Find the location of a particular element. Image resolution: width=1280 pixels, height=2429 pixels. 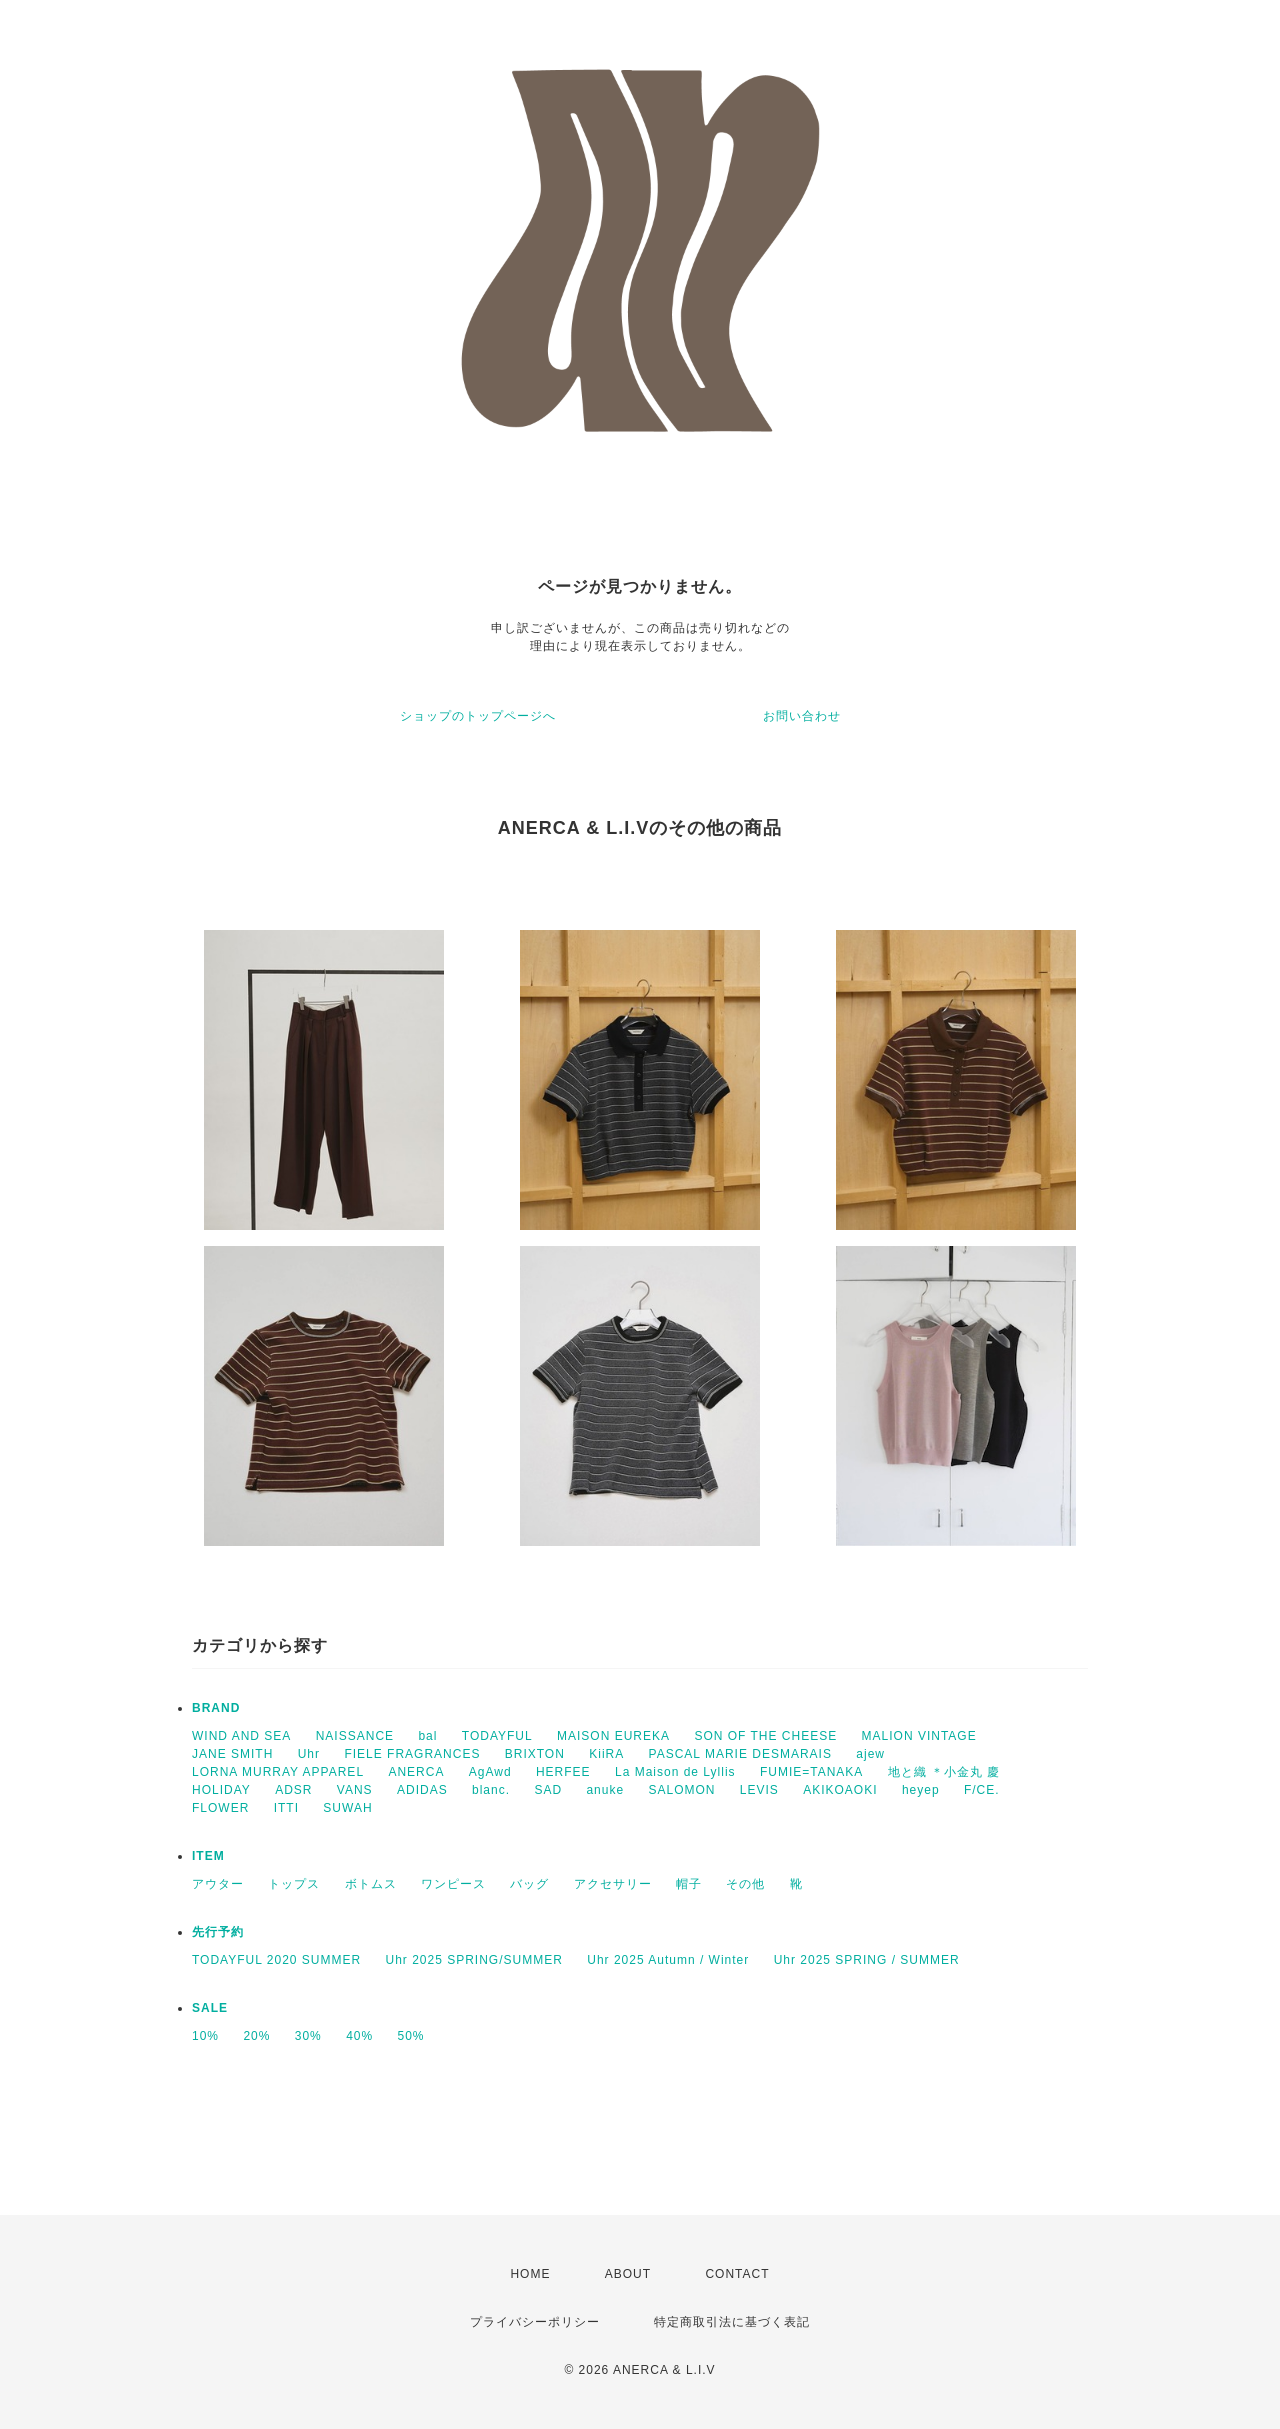

MAISON EUREKA is located at coordinates (613, 1736).